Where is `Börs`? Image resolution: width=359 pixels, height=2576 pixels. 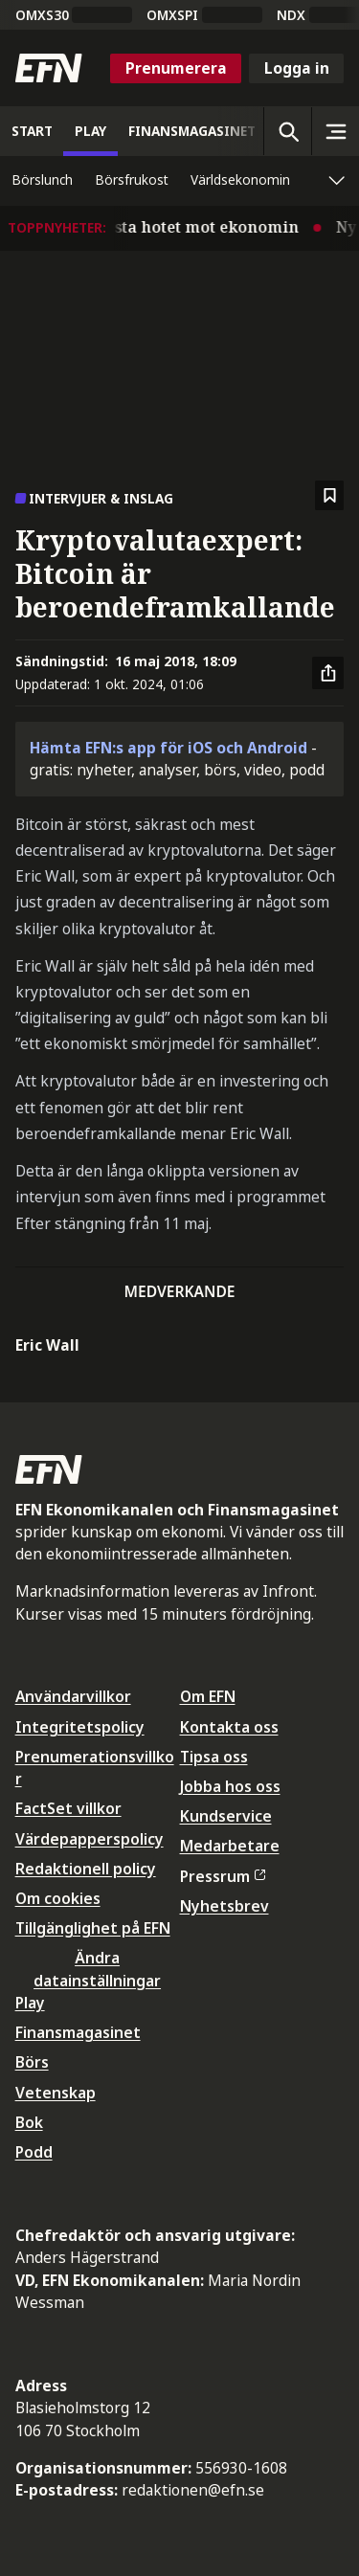 Börs is located at coordinates (32, 2061).